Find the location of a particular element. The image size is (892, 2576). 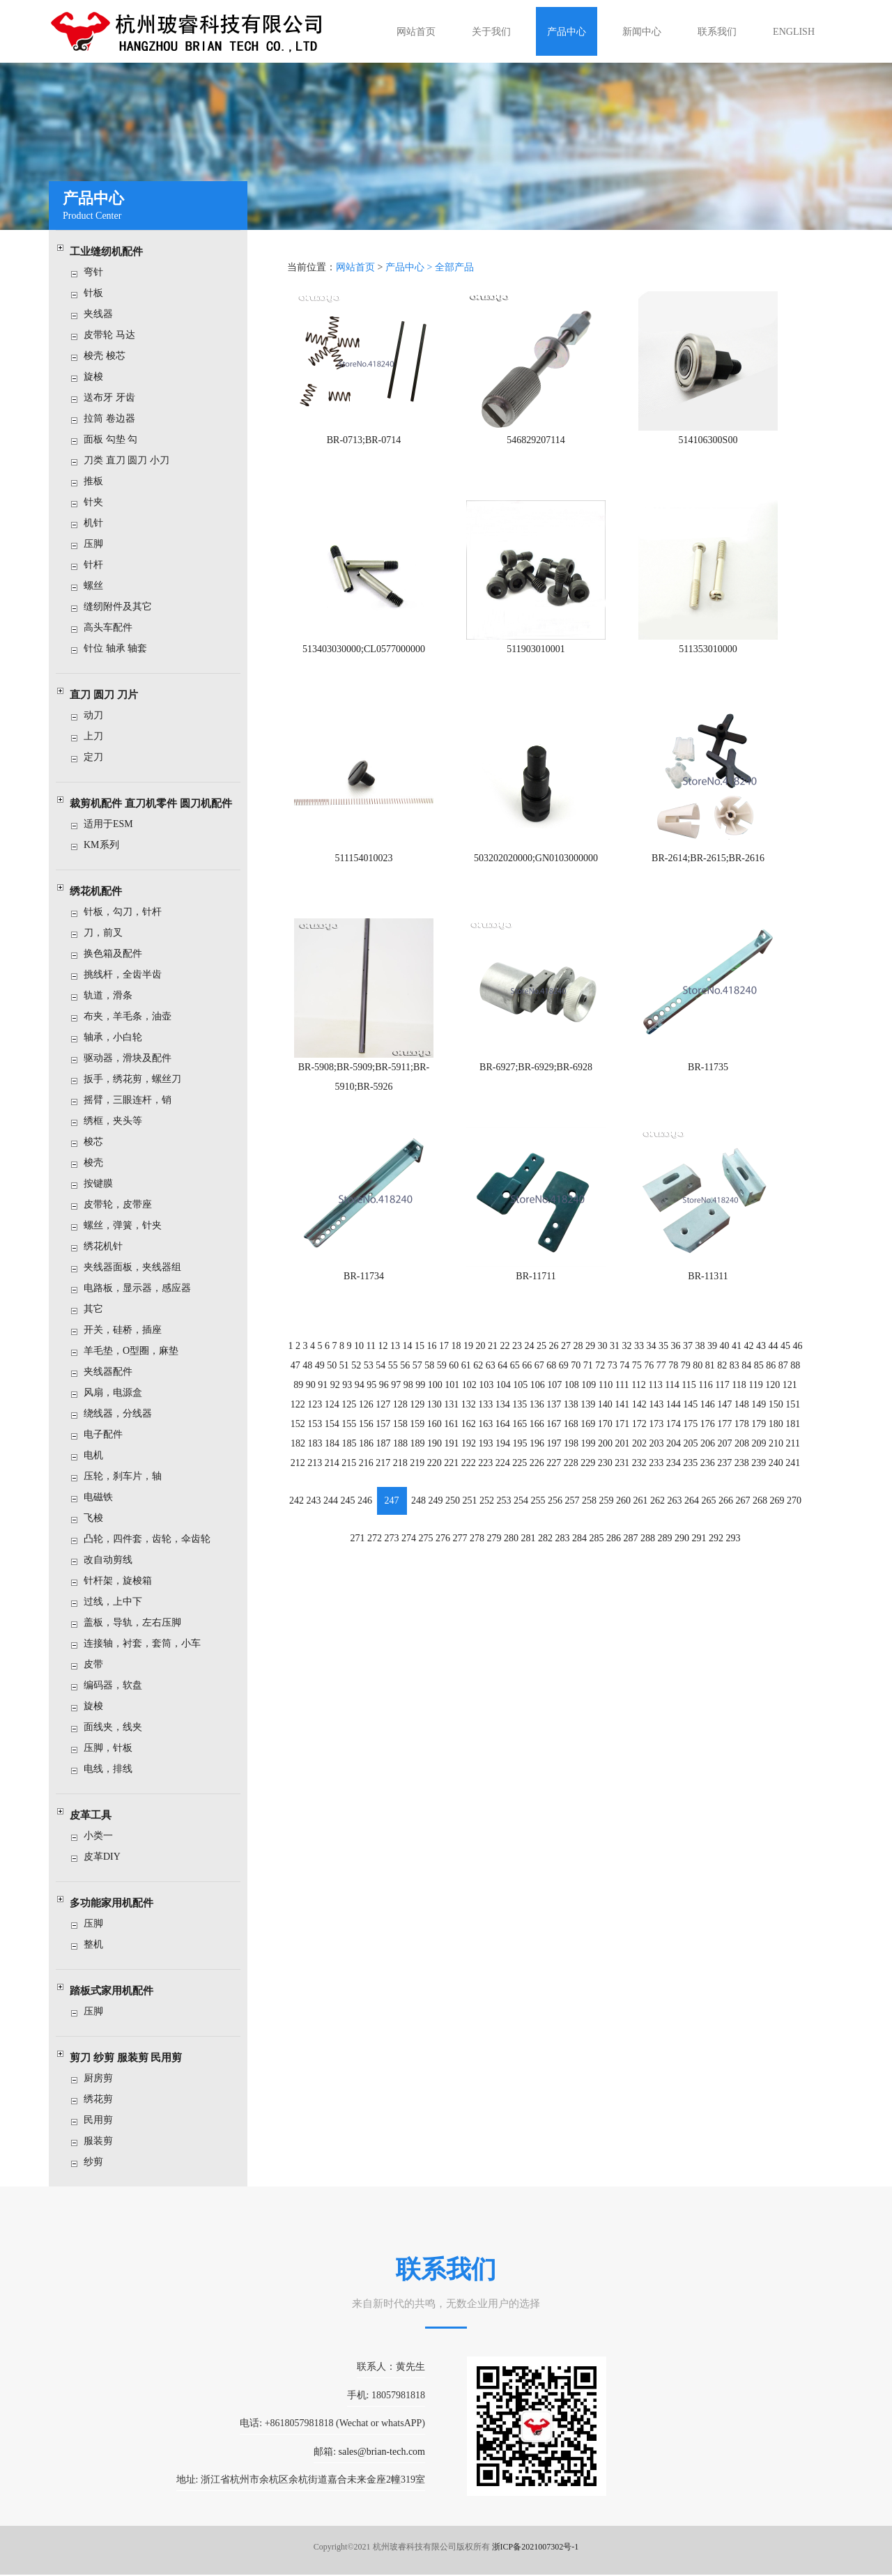

开关，硅桥，插座 is located at coordinates (128, 1330).